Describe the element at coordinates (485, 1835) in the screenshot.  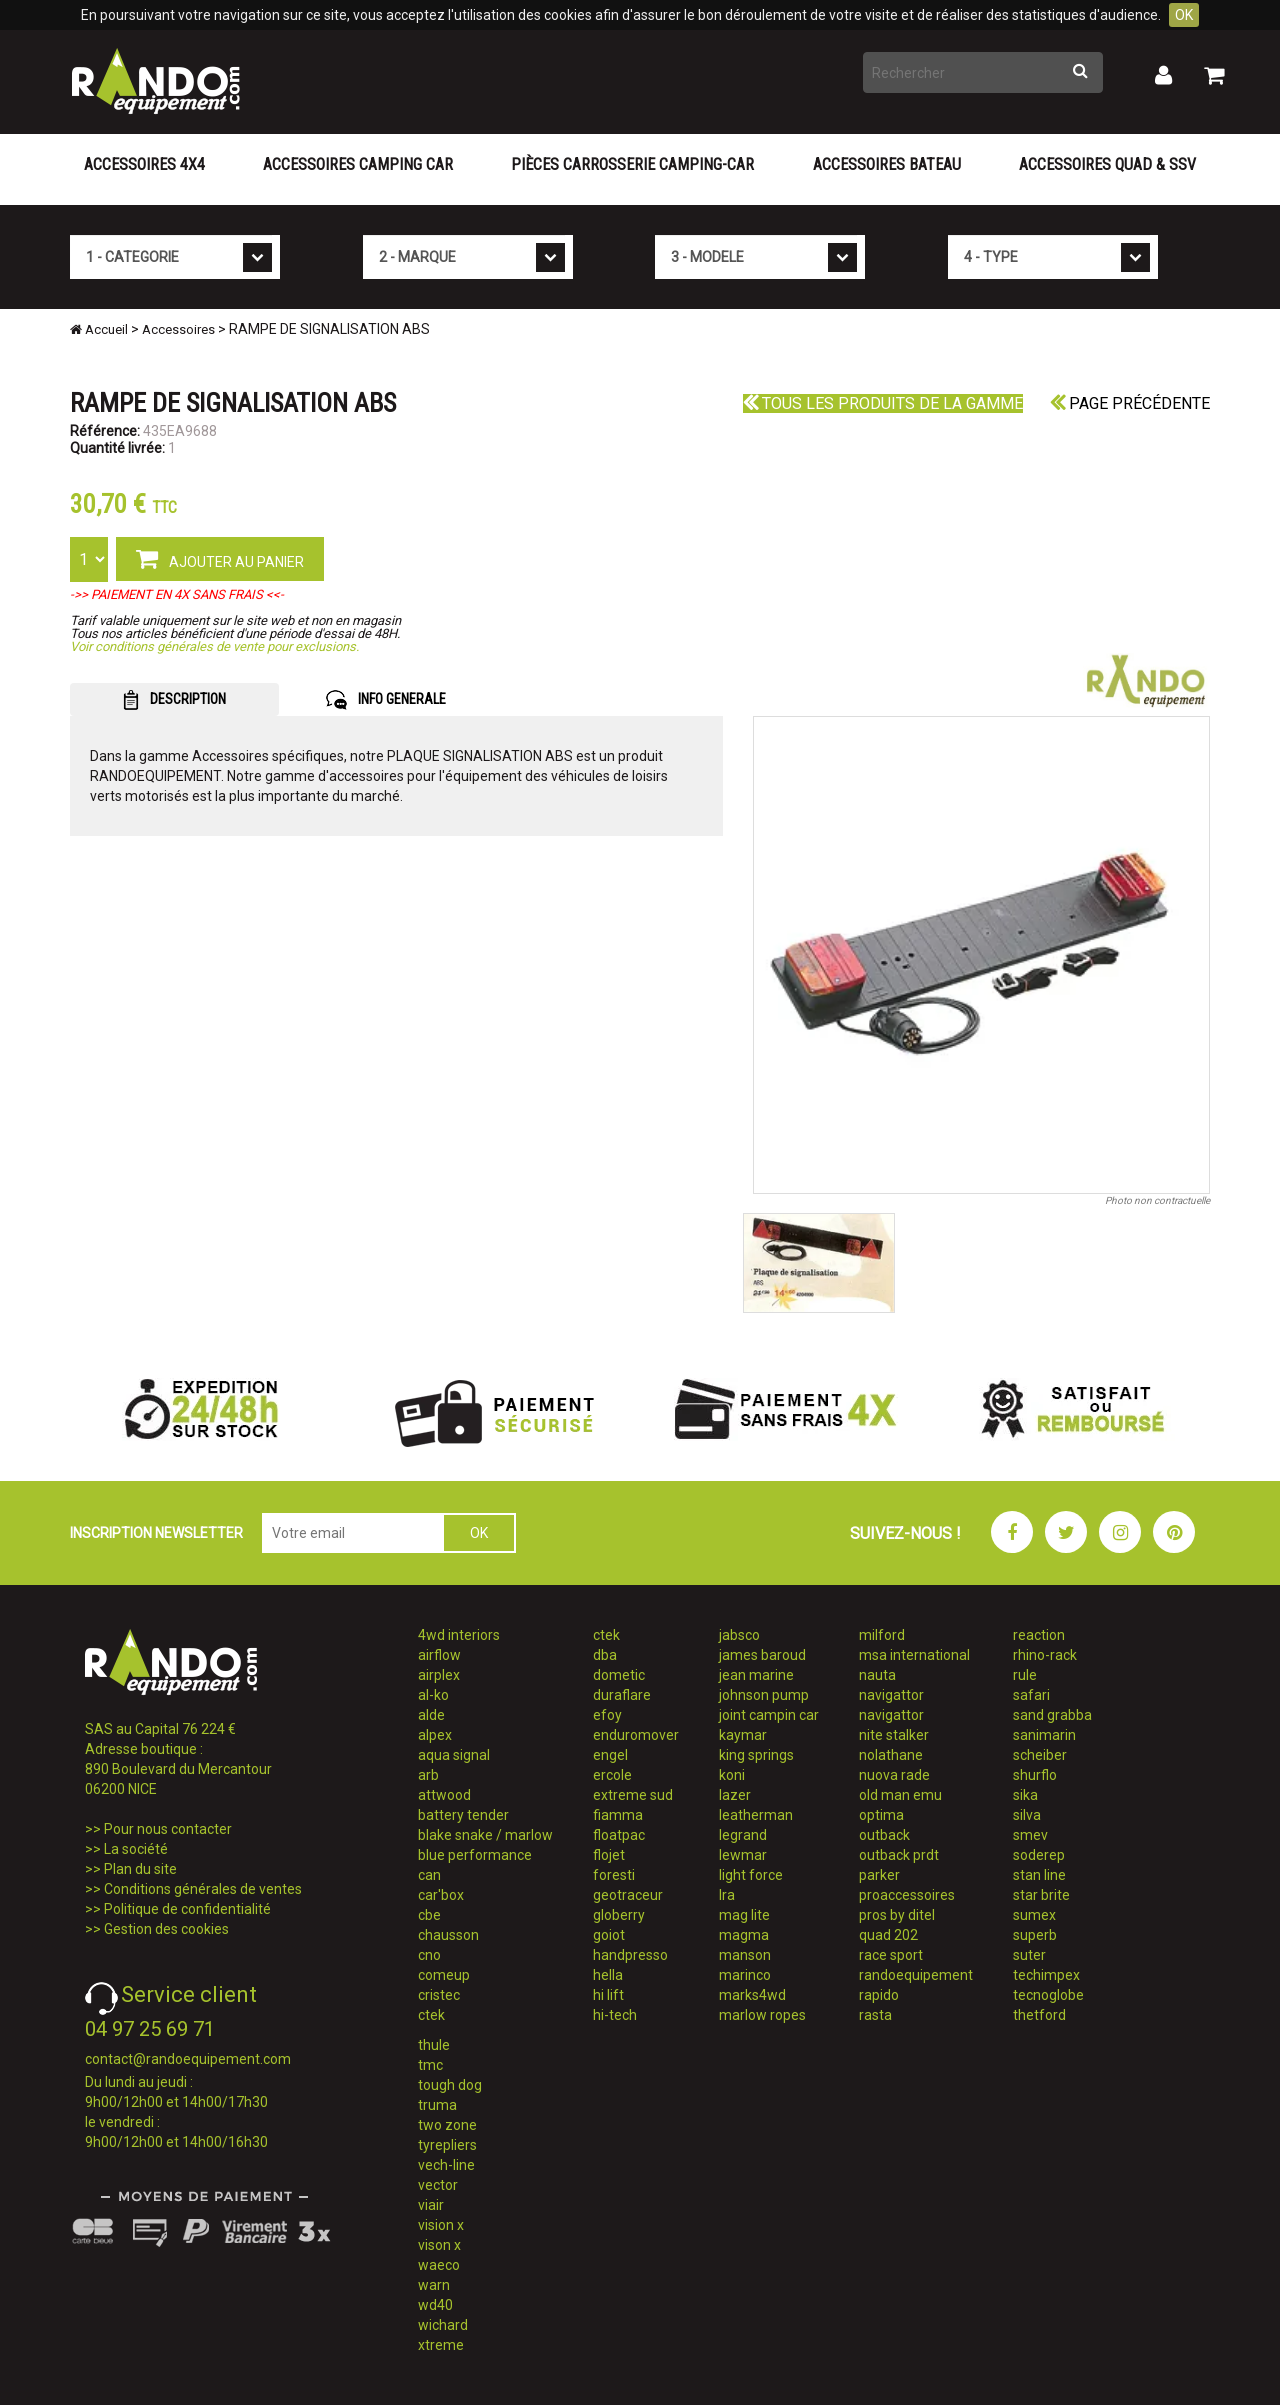
I see `blake snake / marlow` at that location.